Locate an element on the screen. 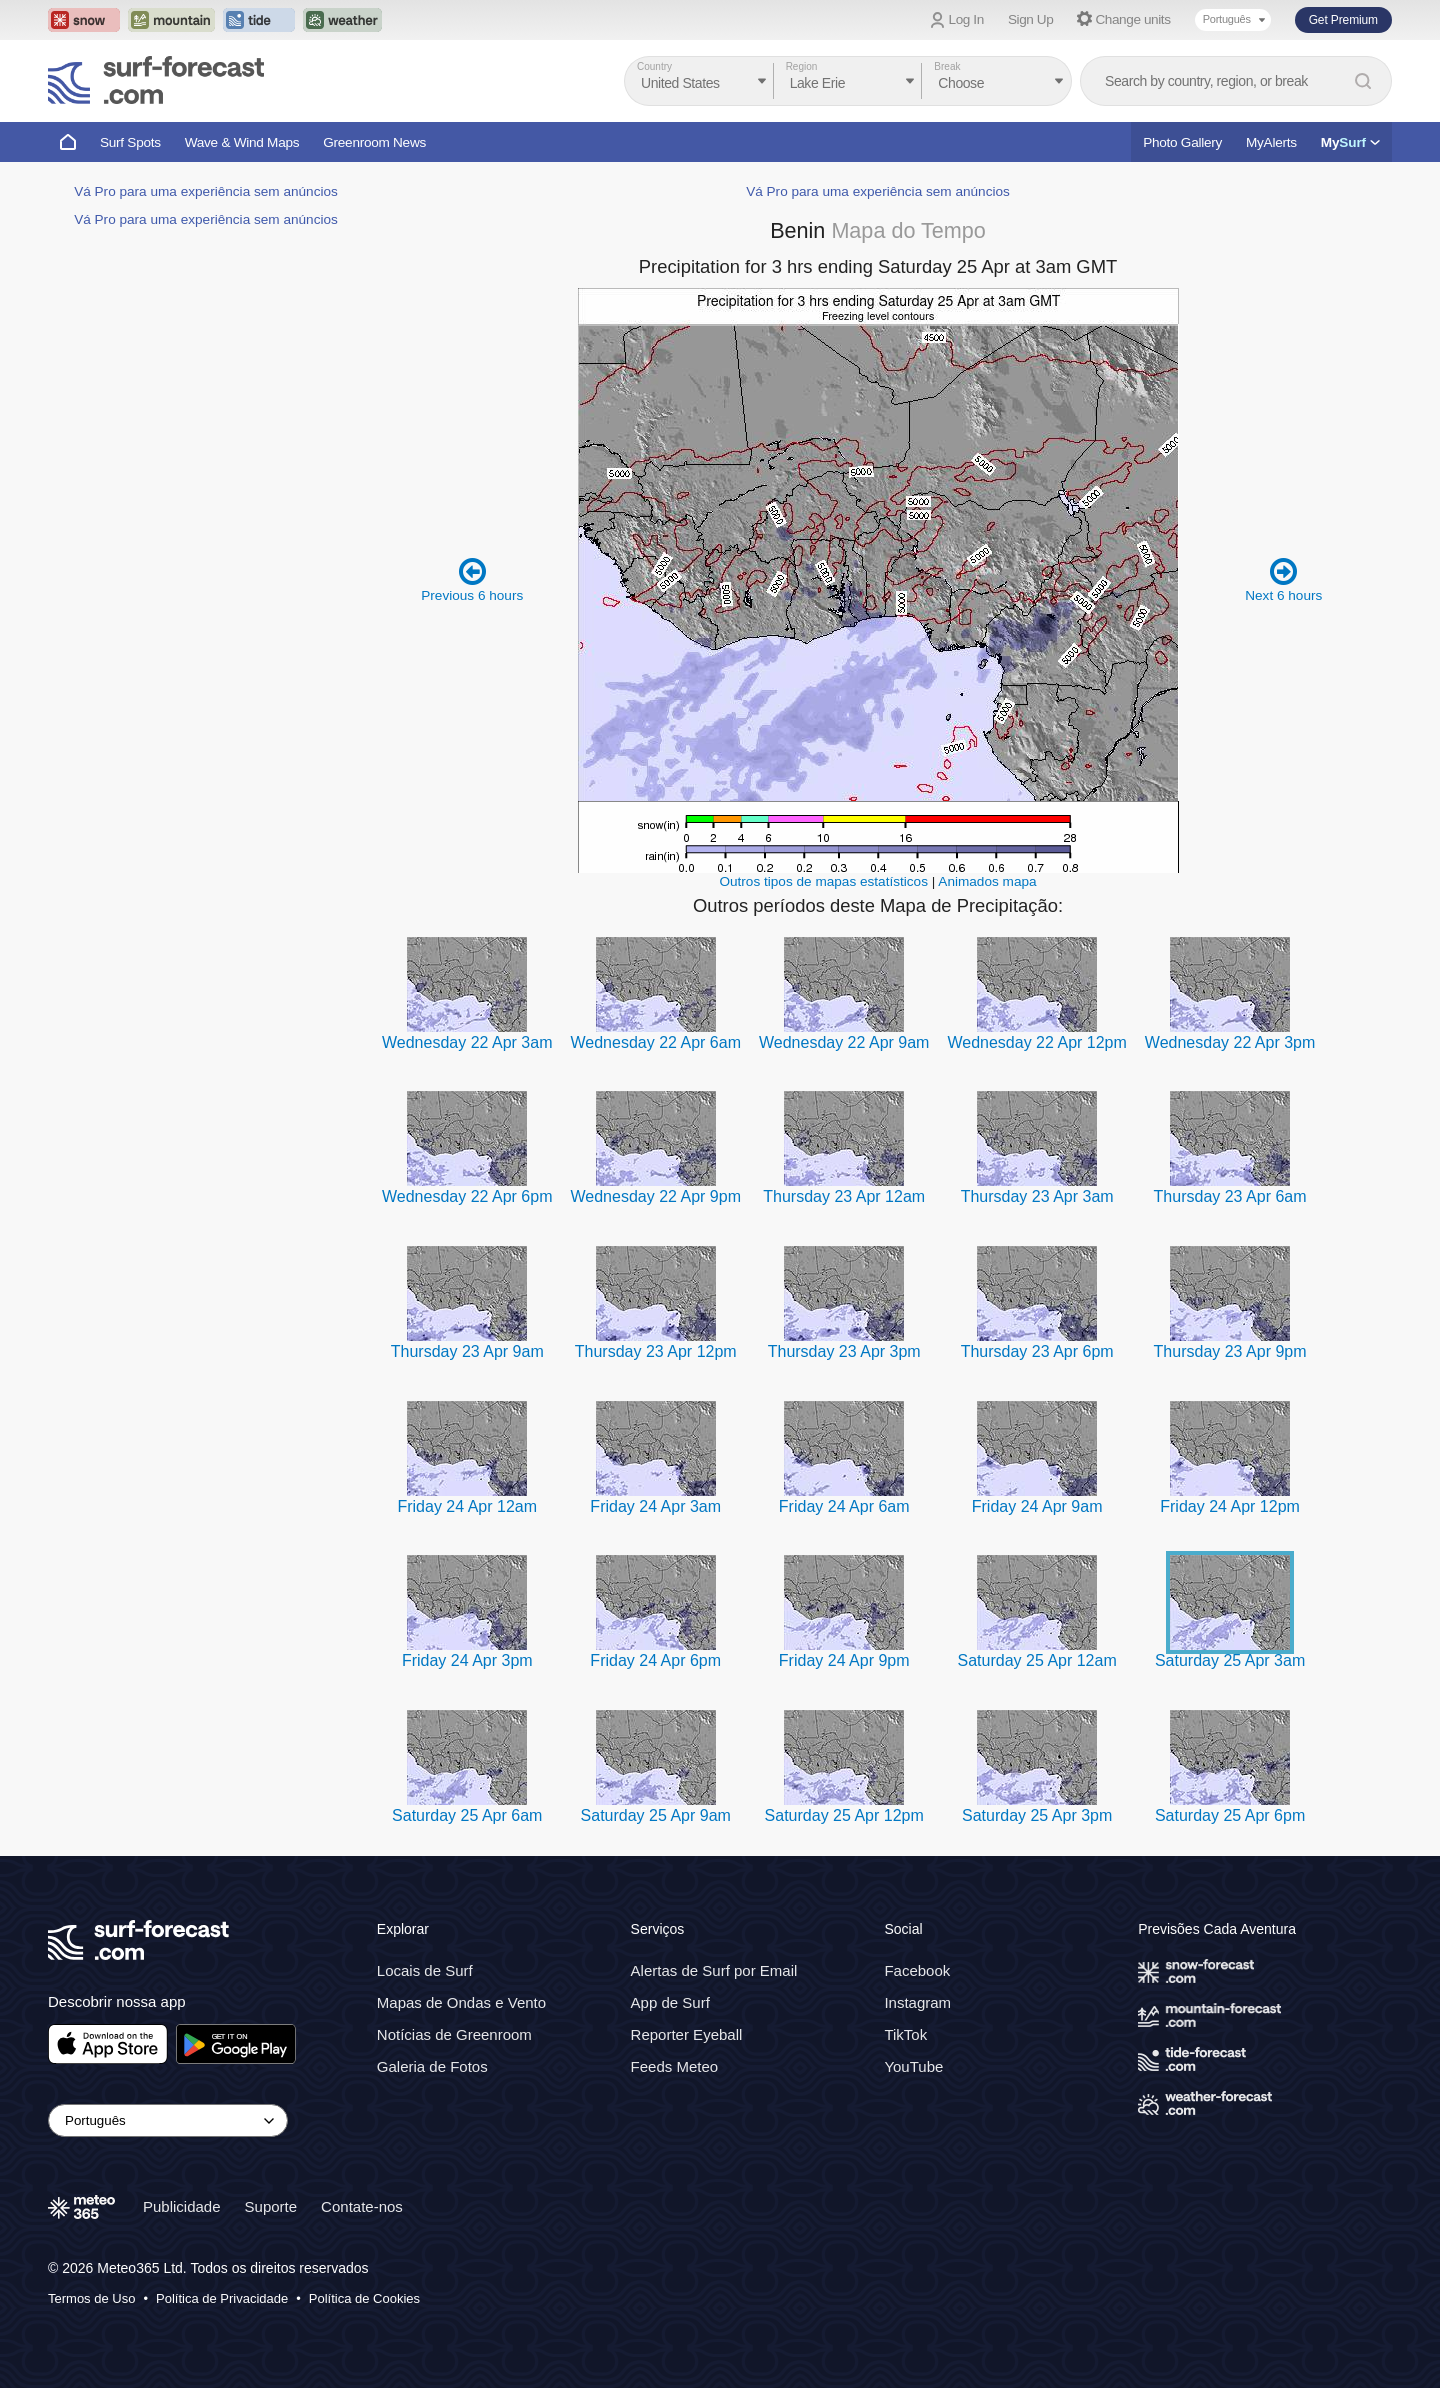 The height and width of the screenshot is (2388, 1440). Thursday 23 Apr 3pm is located at coordinates (844, 1351).